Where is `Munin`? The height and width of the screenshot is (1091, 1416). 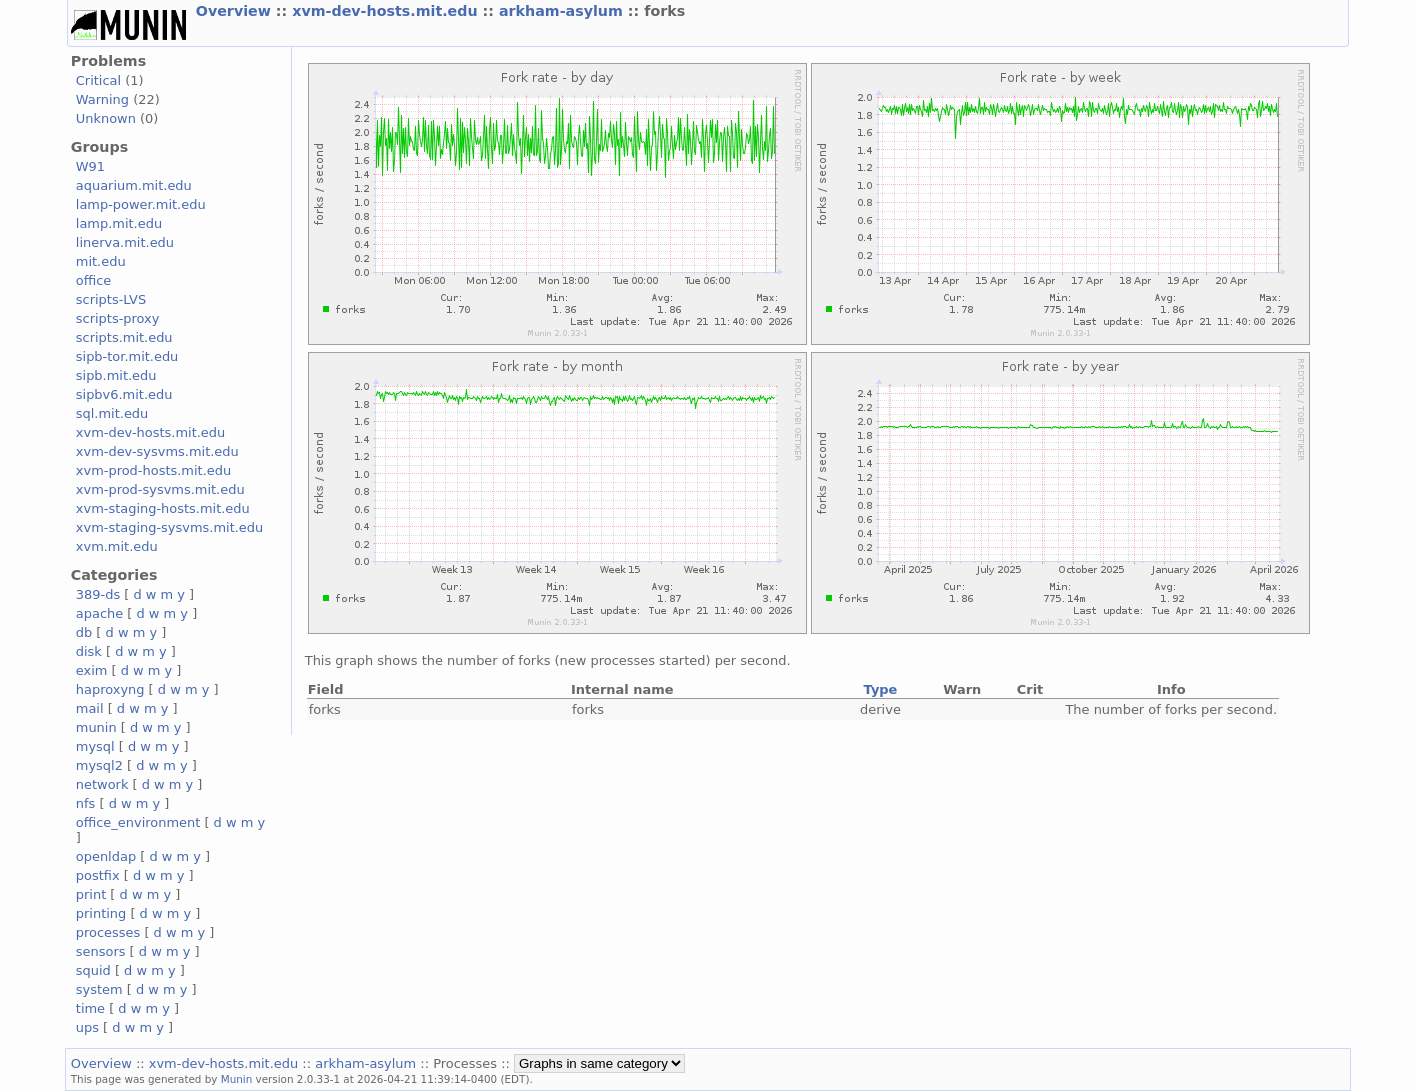 Munin is located at coordinates (237, 1079).